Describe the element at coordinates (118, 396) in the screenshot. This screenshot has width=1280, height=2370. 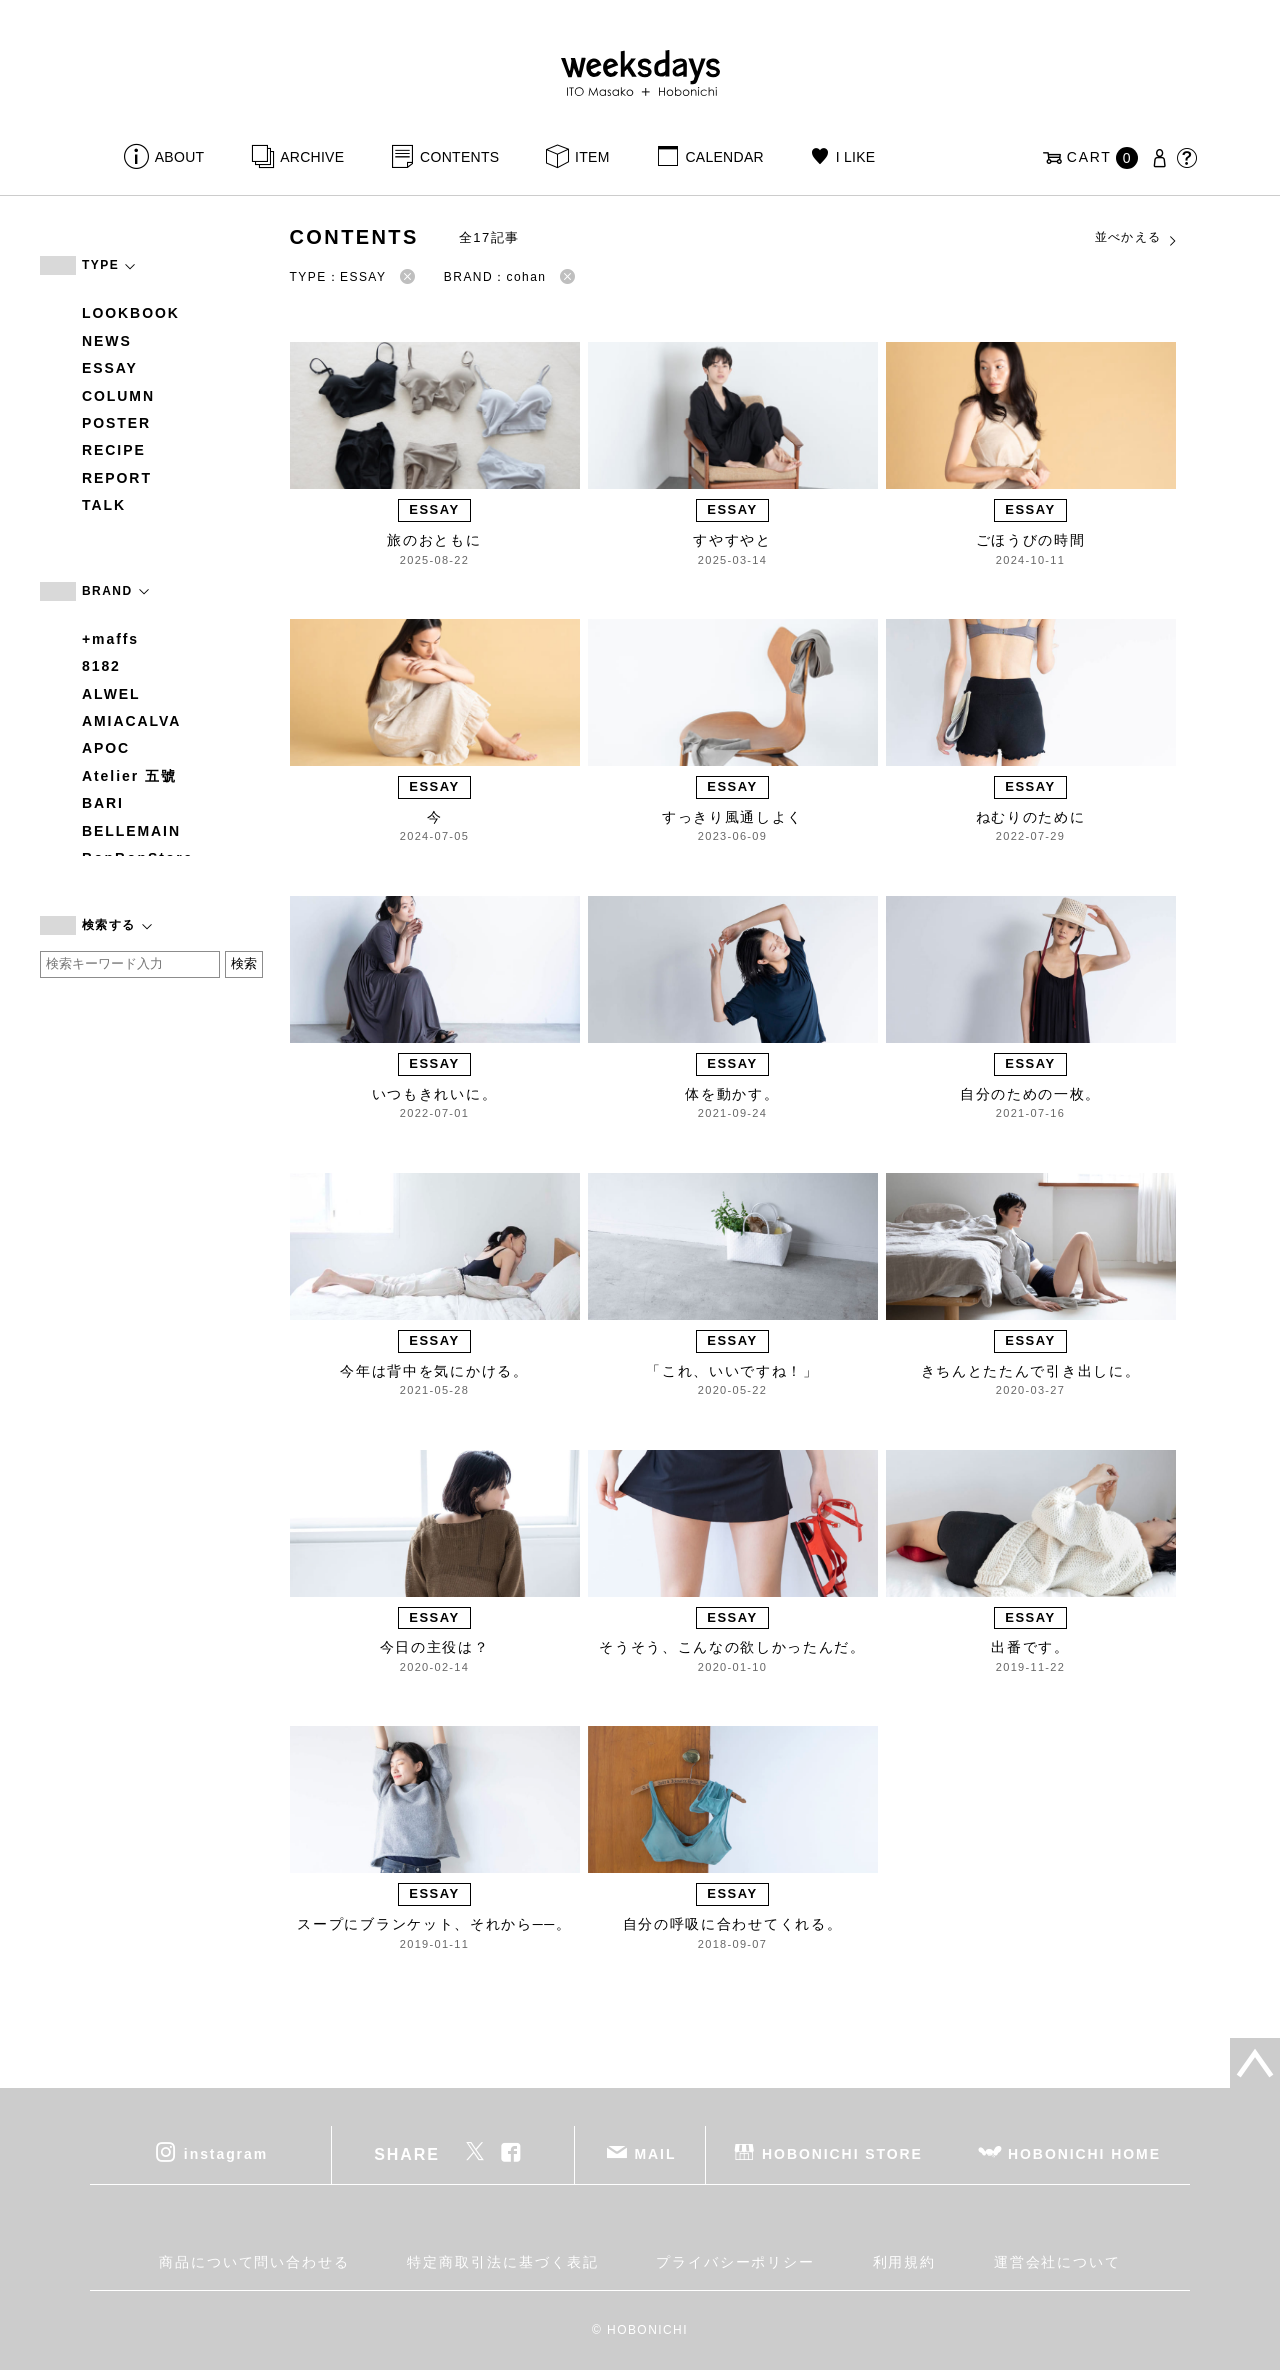
I see `COLUMN` at that location.